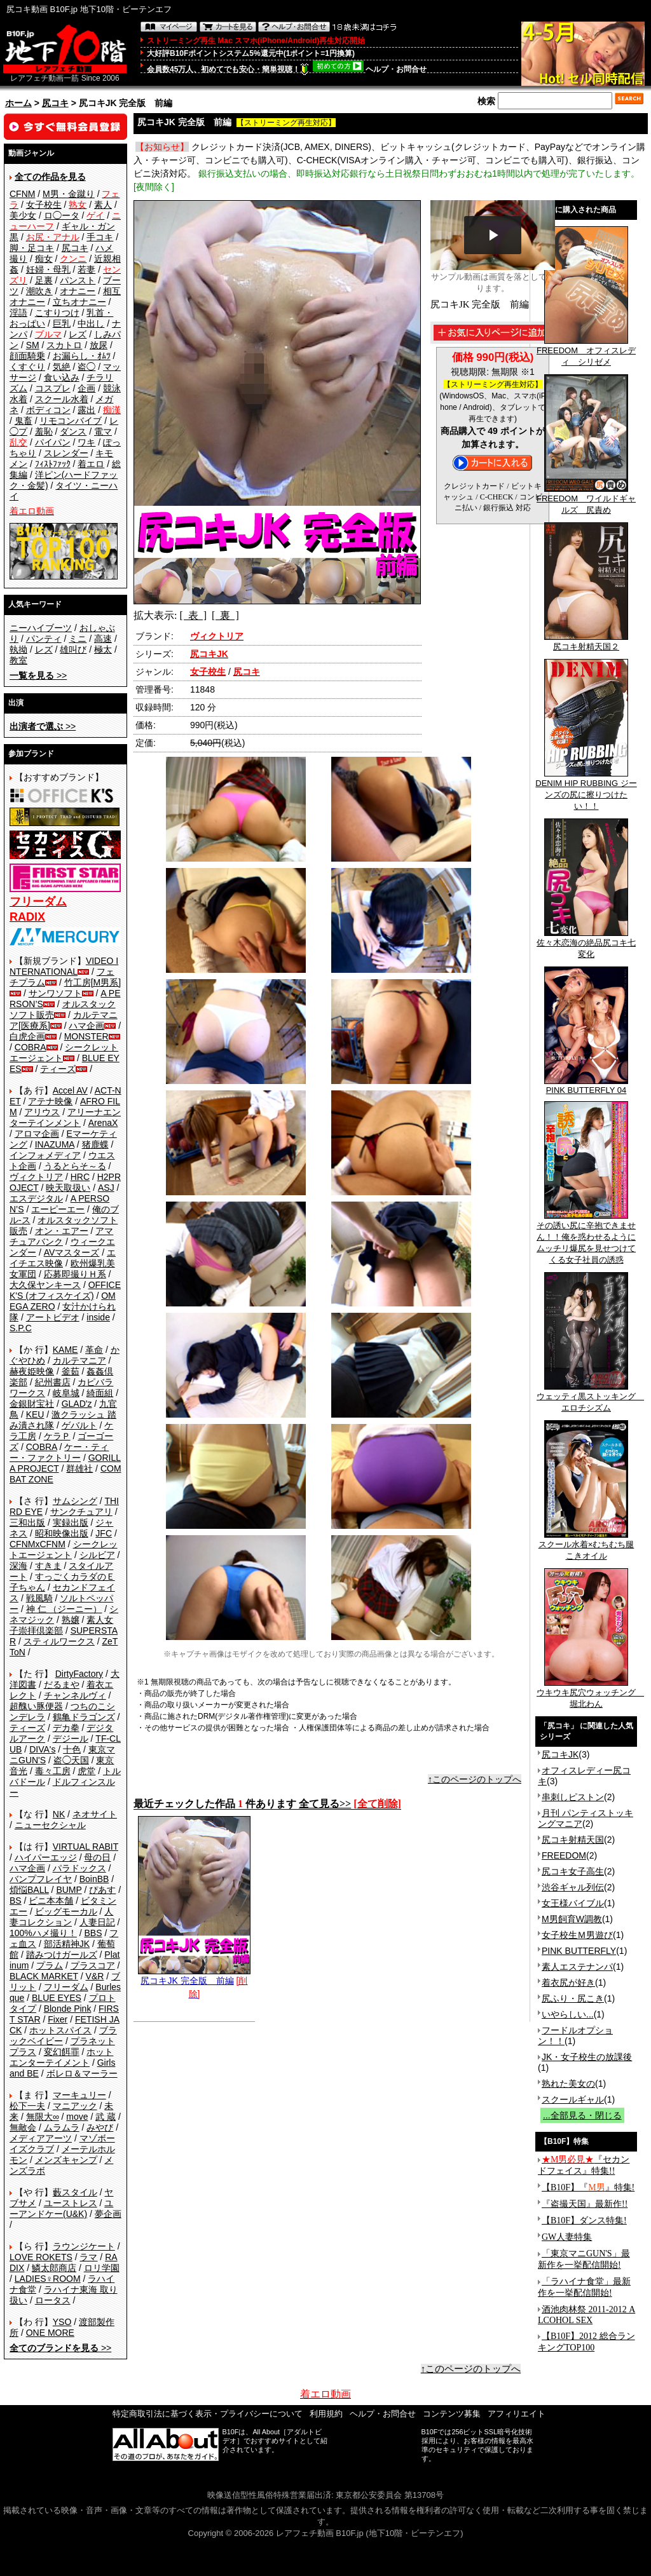  What do you see at coordinates (573, 1871) in the screenshot?
I see `尻コキ女子高生` at bounding box center [573, 1871].